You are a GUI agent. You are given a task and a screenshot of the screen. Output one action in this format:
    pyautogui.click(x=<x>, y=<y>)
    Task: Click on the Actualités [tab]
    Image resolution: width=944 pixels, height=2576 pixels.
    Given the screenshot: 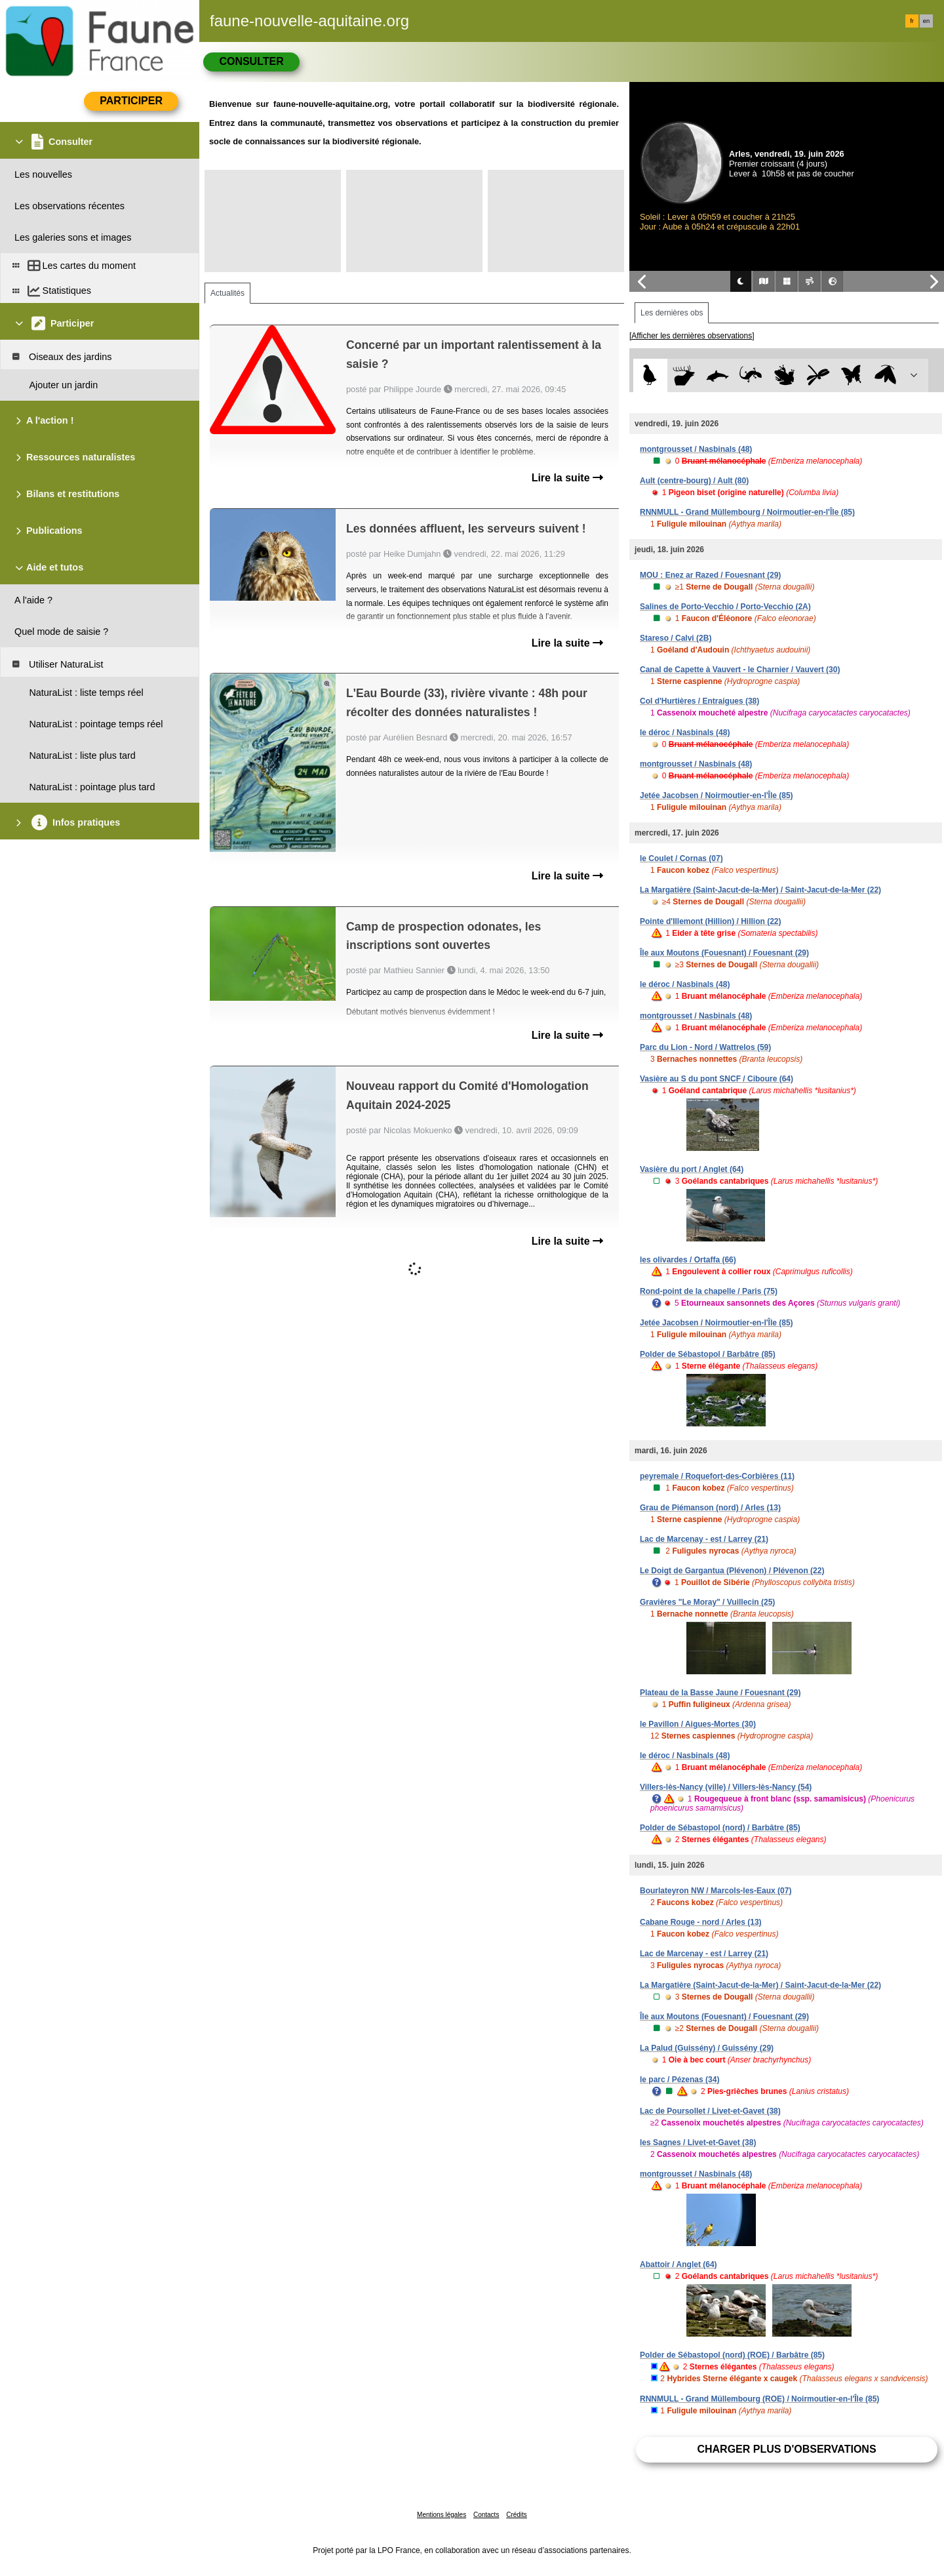 What is the action you would take?
    pyautogui.click(x=227, y=293)
    